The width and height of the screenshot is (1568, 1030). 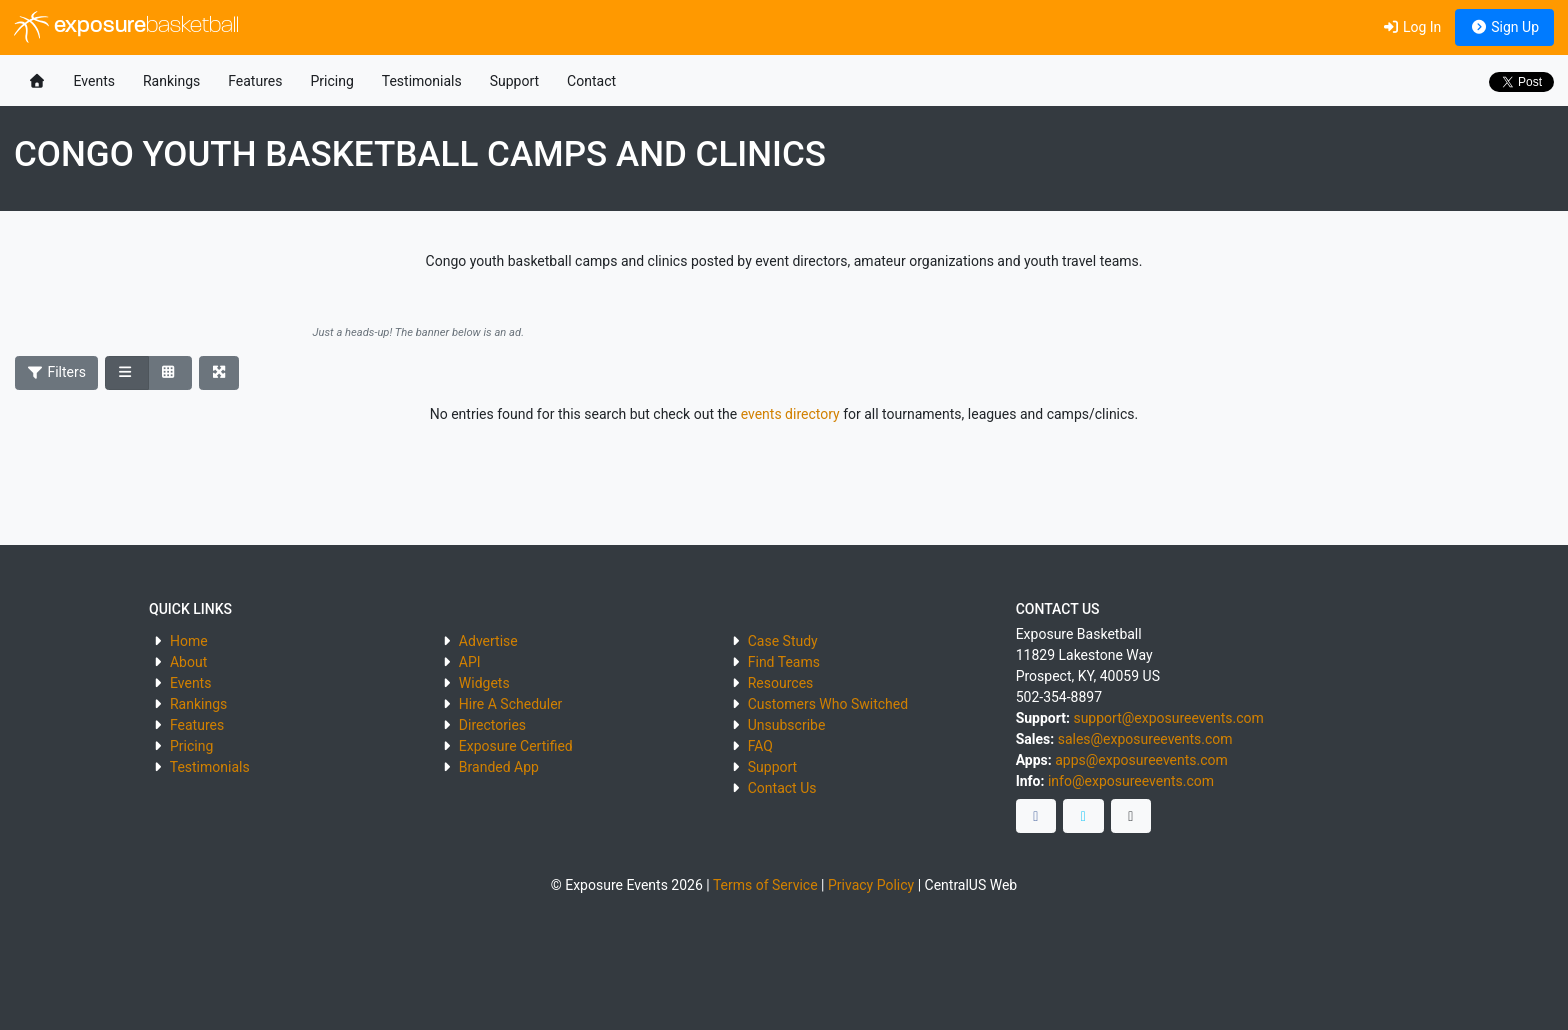 I want to click on Find Teams, so click(x=784, y=662).